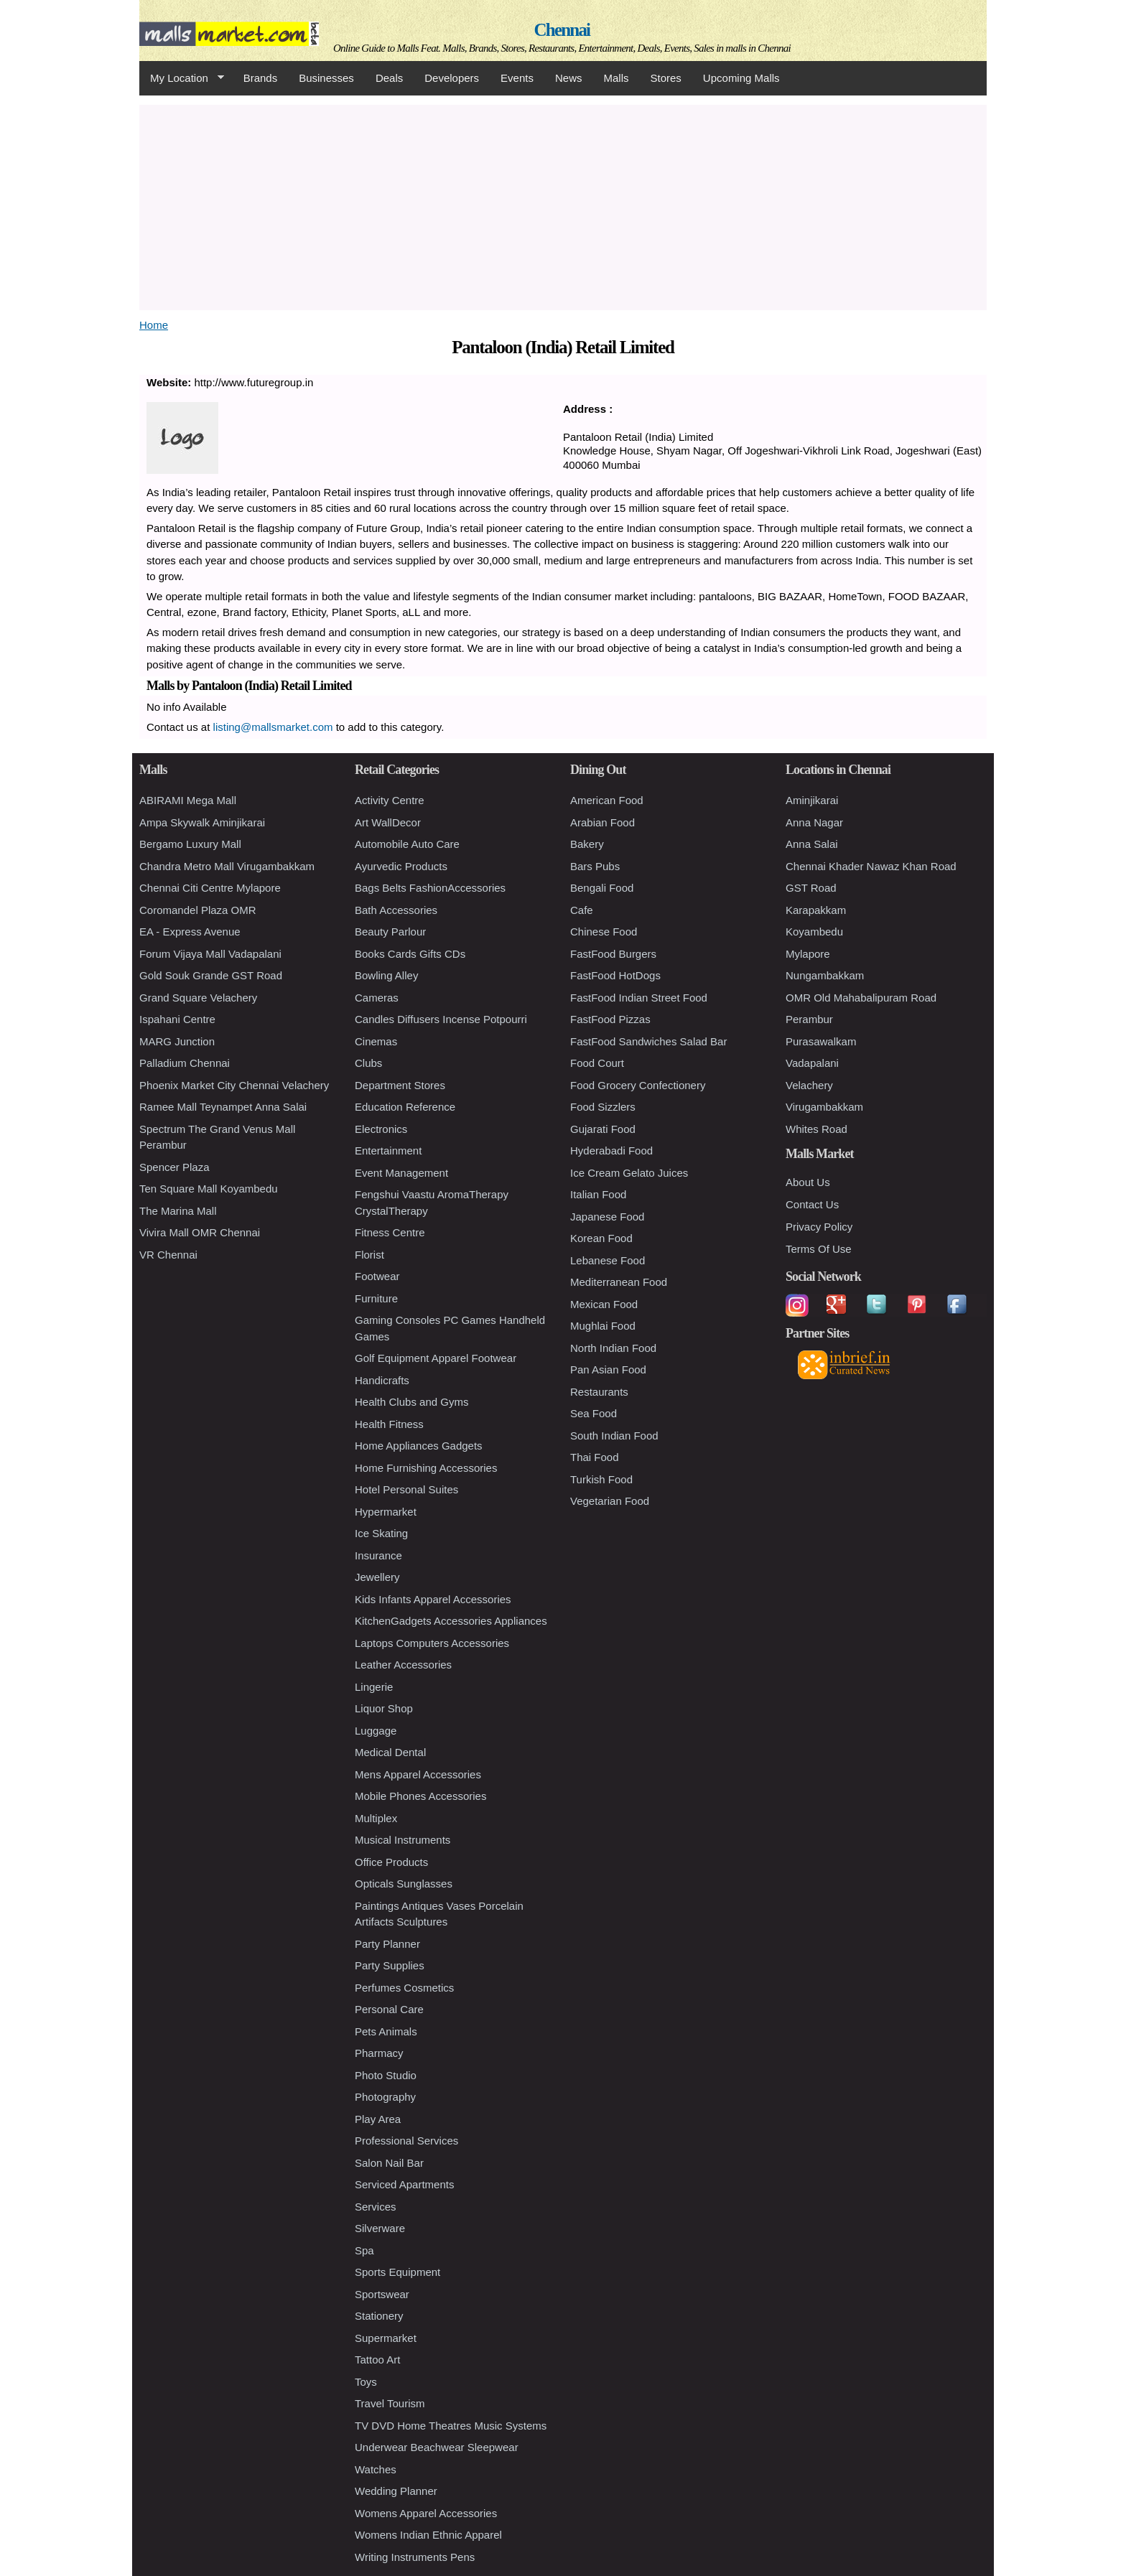  I want to click on Home, so click(153, 325).